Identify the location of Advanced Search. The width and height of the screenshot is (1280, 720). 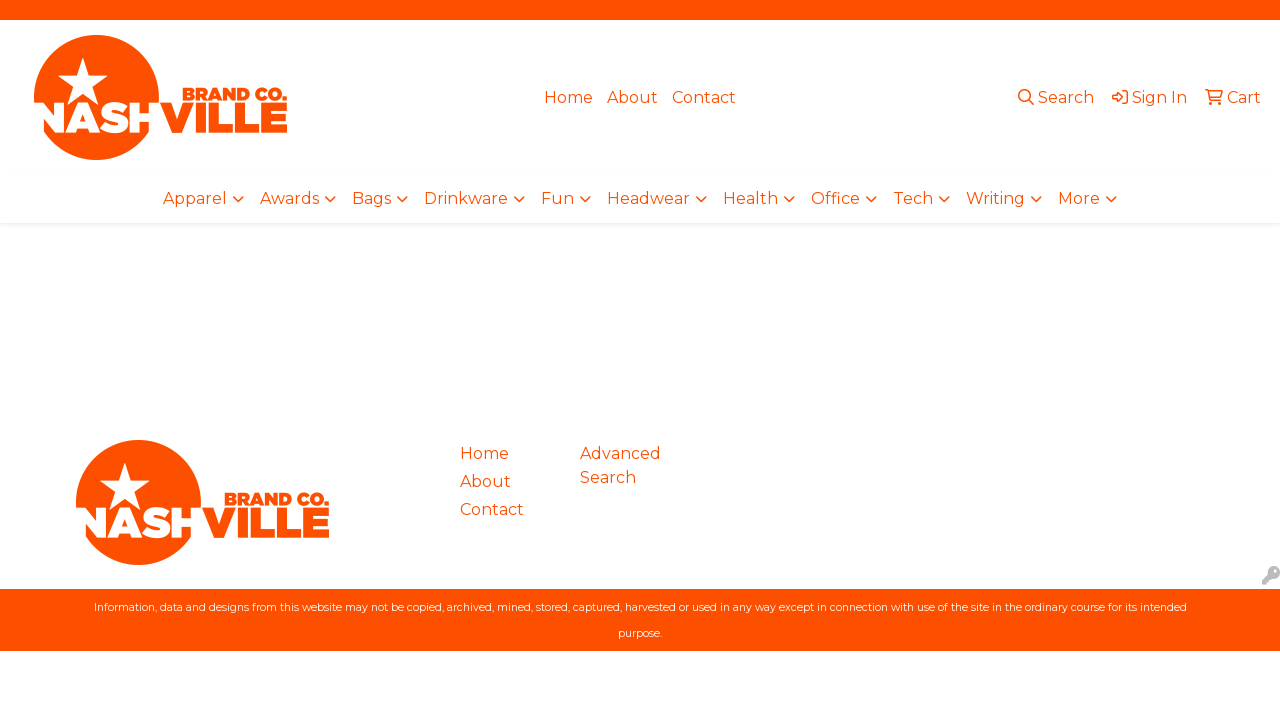
(620, 465).